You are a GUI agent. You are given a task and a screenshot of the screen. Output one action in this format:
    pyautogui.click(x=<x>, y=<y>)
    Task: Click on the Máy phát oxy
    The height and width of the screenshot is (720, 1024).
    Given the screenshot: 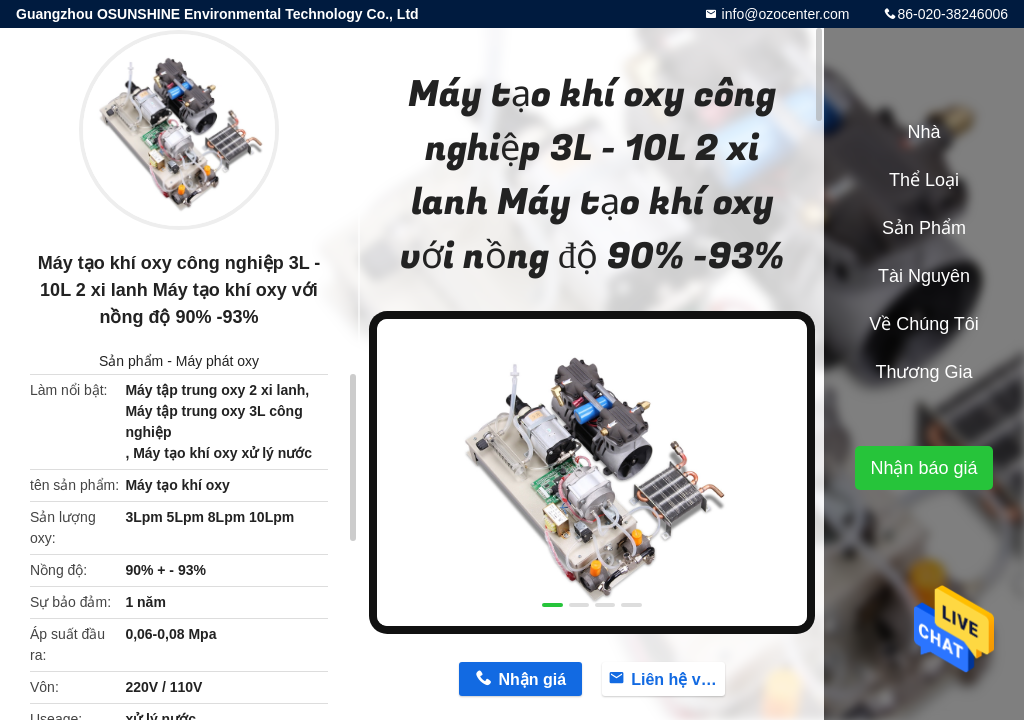 What is the action you would take?
    pyautogui.click(x=217, y=361)
    